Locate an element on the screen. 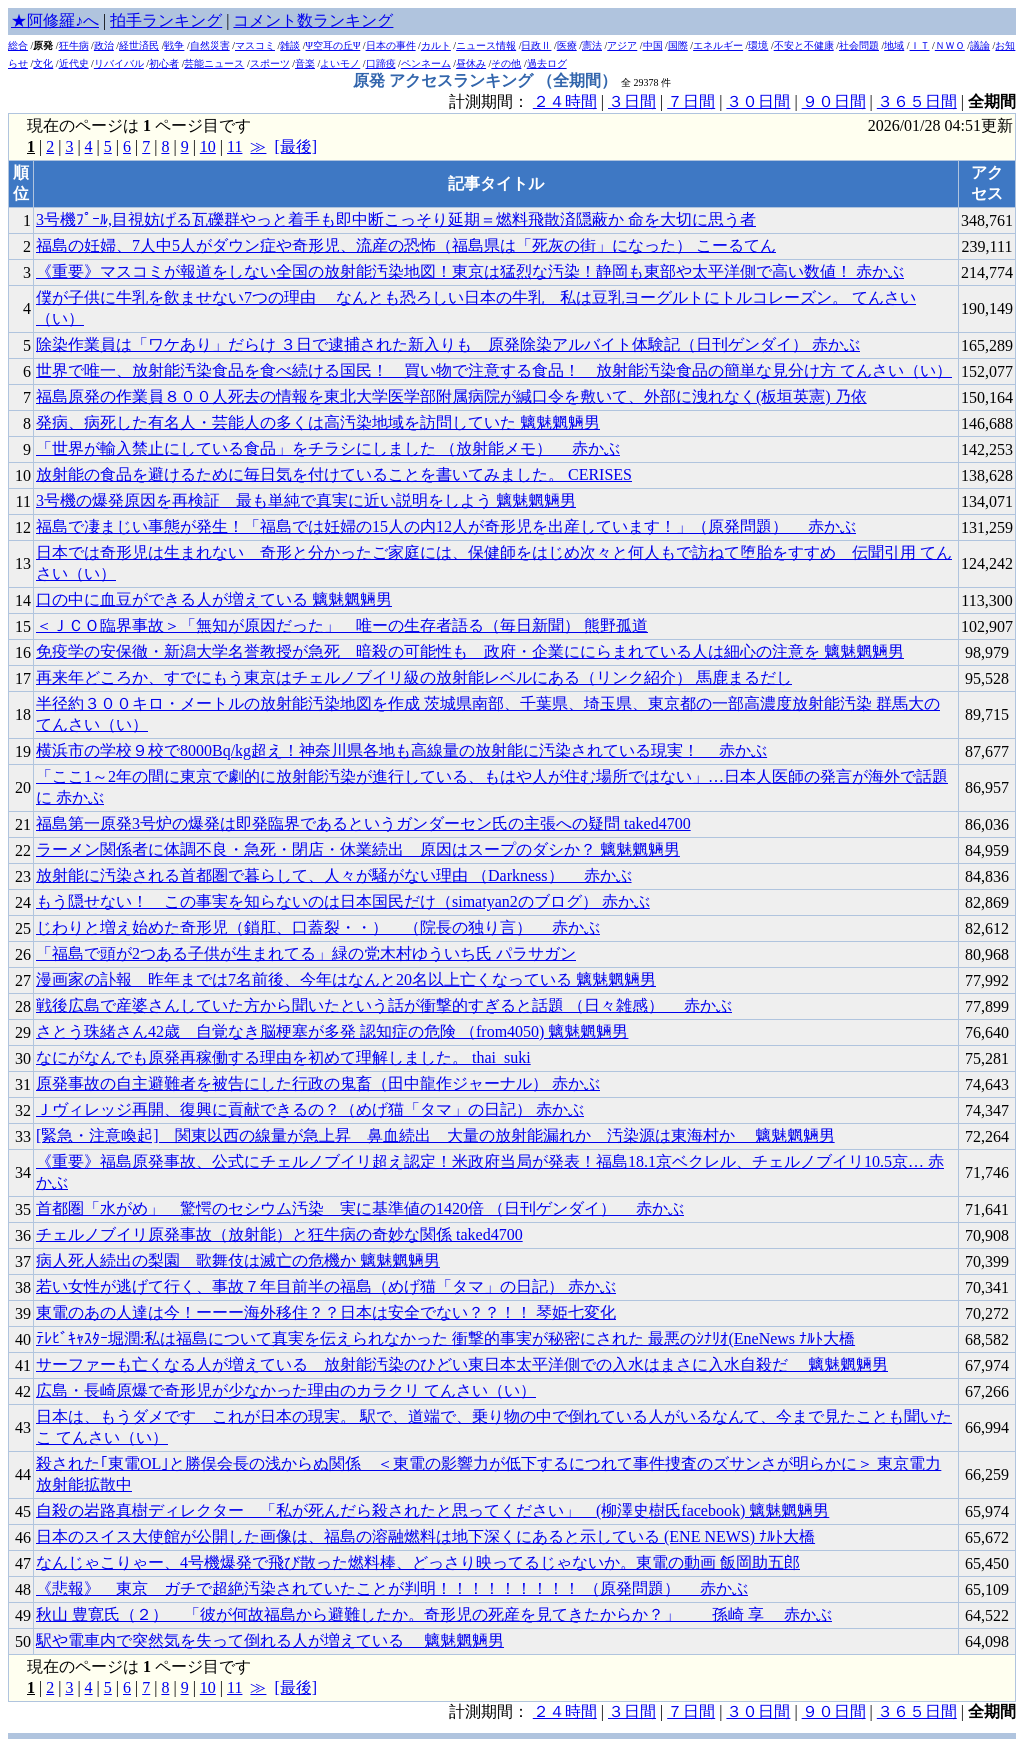 This screenshot has height=1747, width=1024. 福島第一原発3号炉の爆発は即発臨界であるというガンダーセン氏の主張への疑問 taked4700 is located at coordinates (363, 823).